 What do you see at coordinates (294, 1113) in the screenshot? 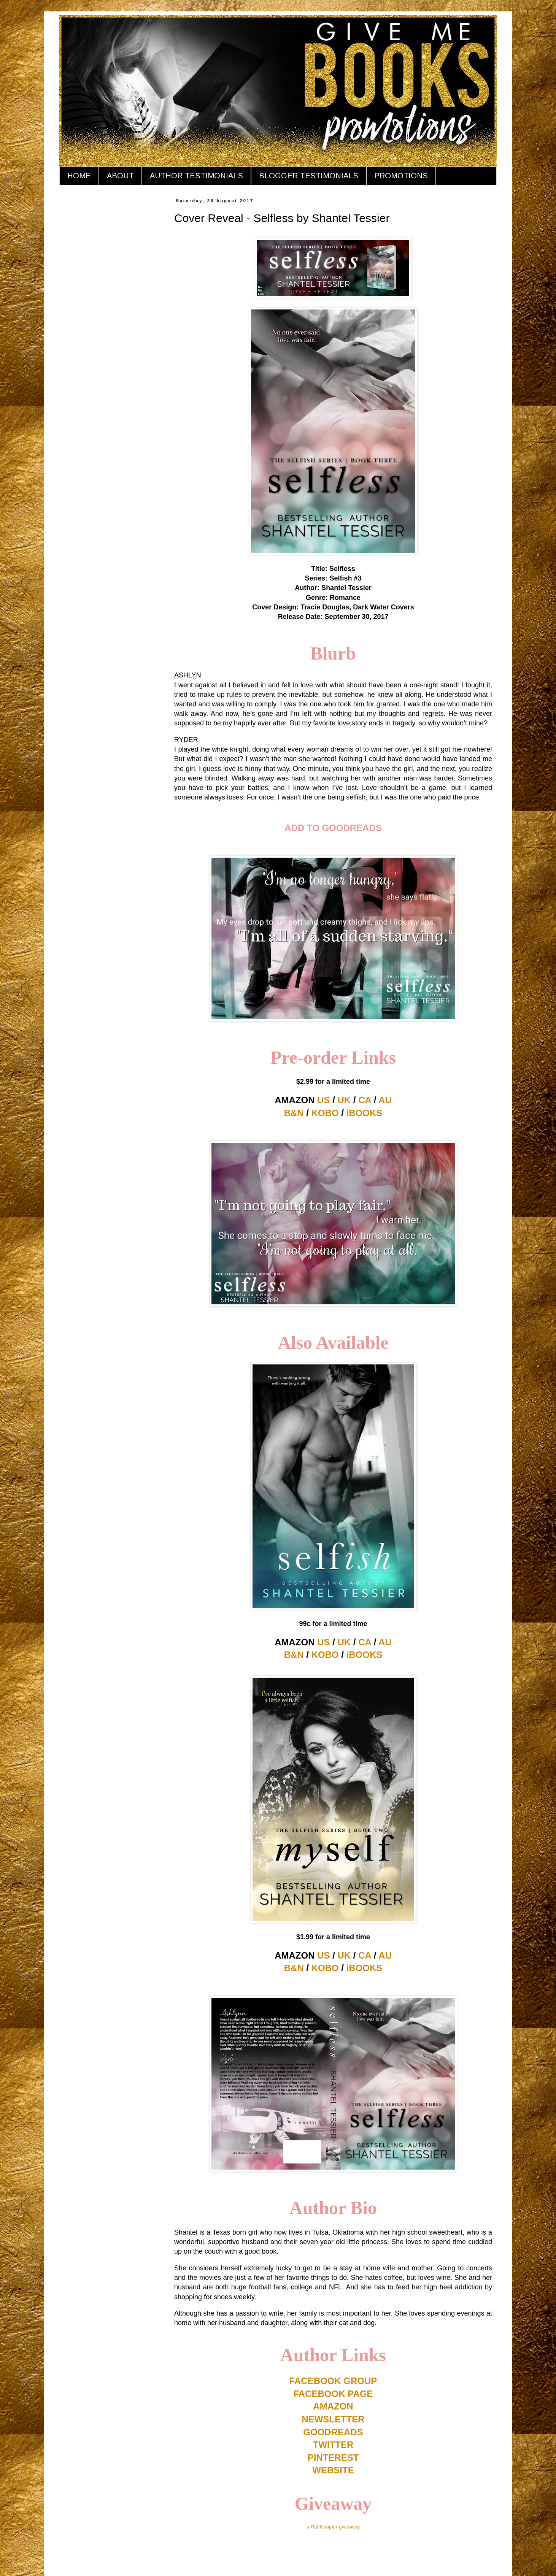
I see `B&N` at bounding box center [294, 1113].